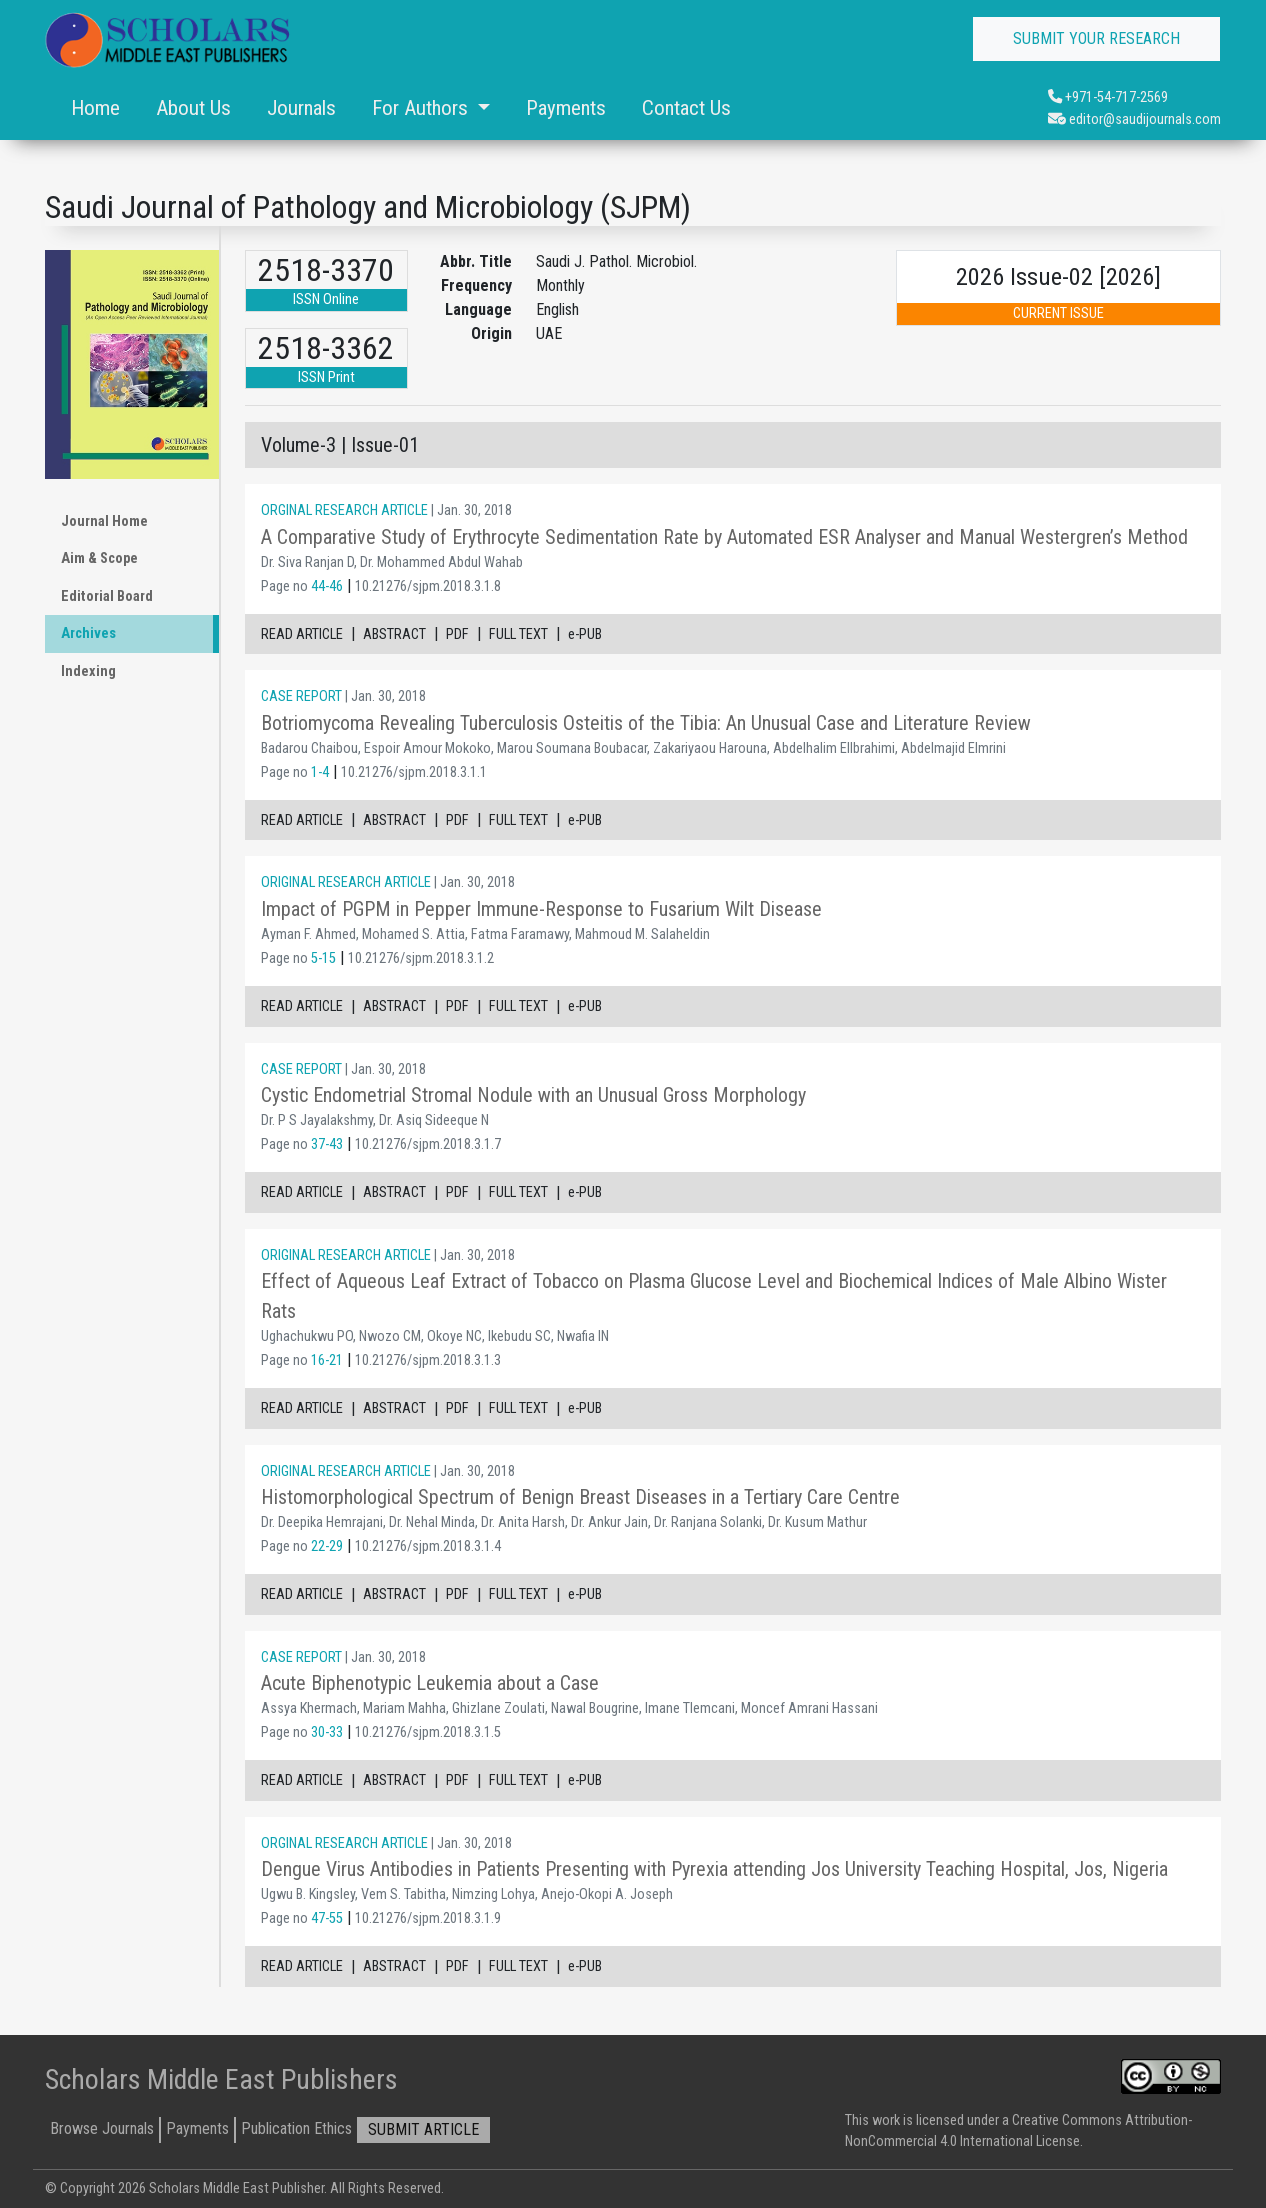  What do you see at coordinates (193, 108) in the screenshot?
I see `About Us` at bounding box center [193, 108].